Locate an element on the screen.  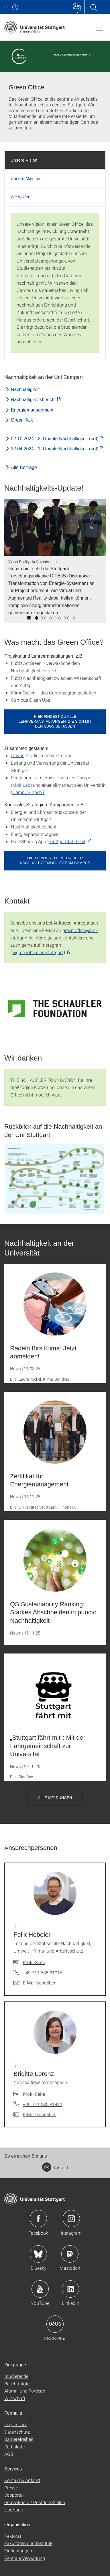
Icon: YouTube is located at coordinates (40, 2289).